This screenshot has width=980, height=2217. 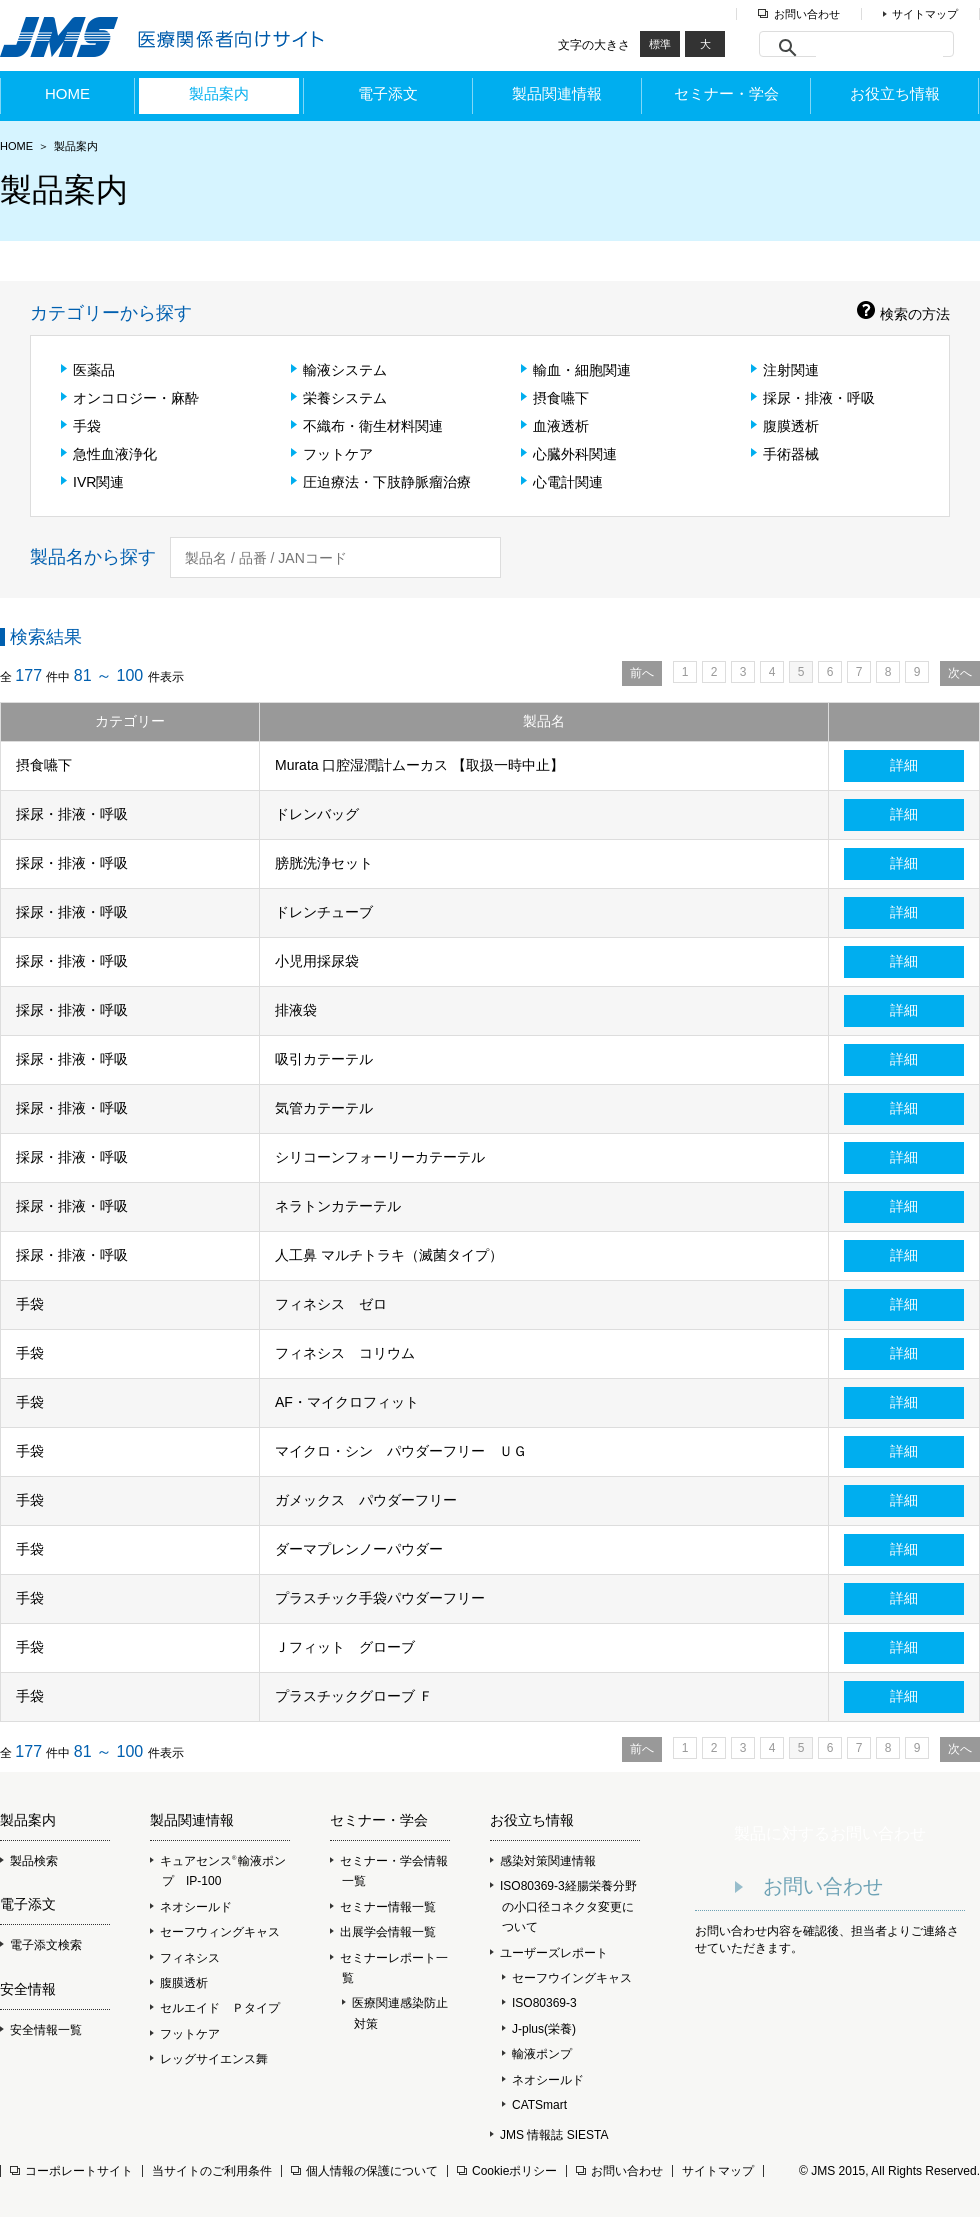 I want to click on CATSmart, so click(x=539, y=2105).